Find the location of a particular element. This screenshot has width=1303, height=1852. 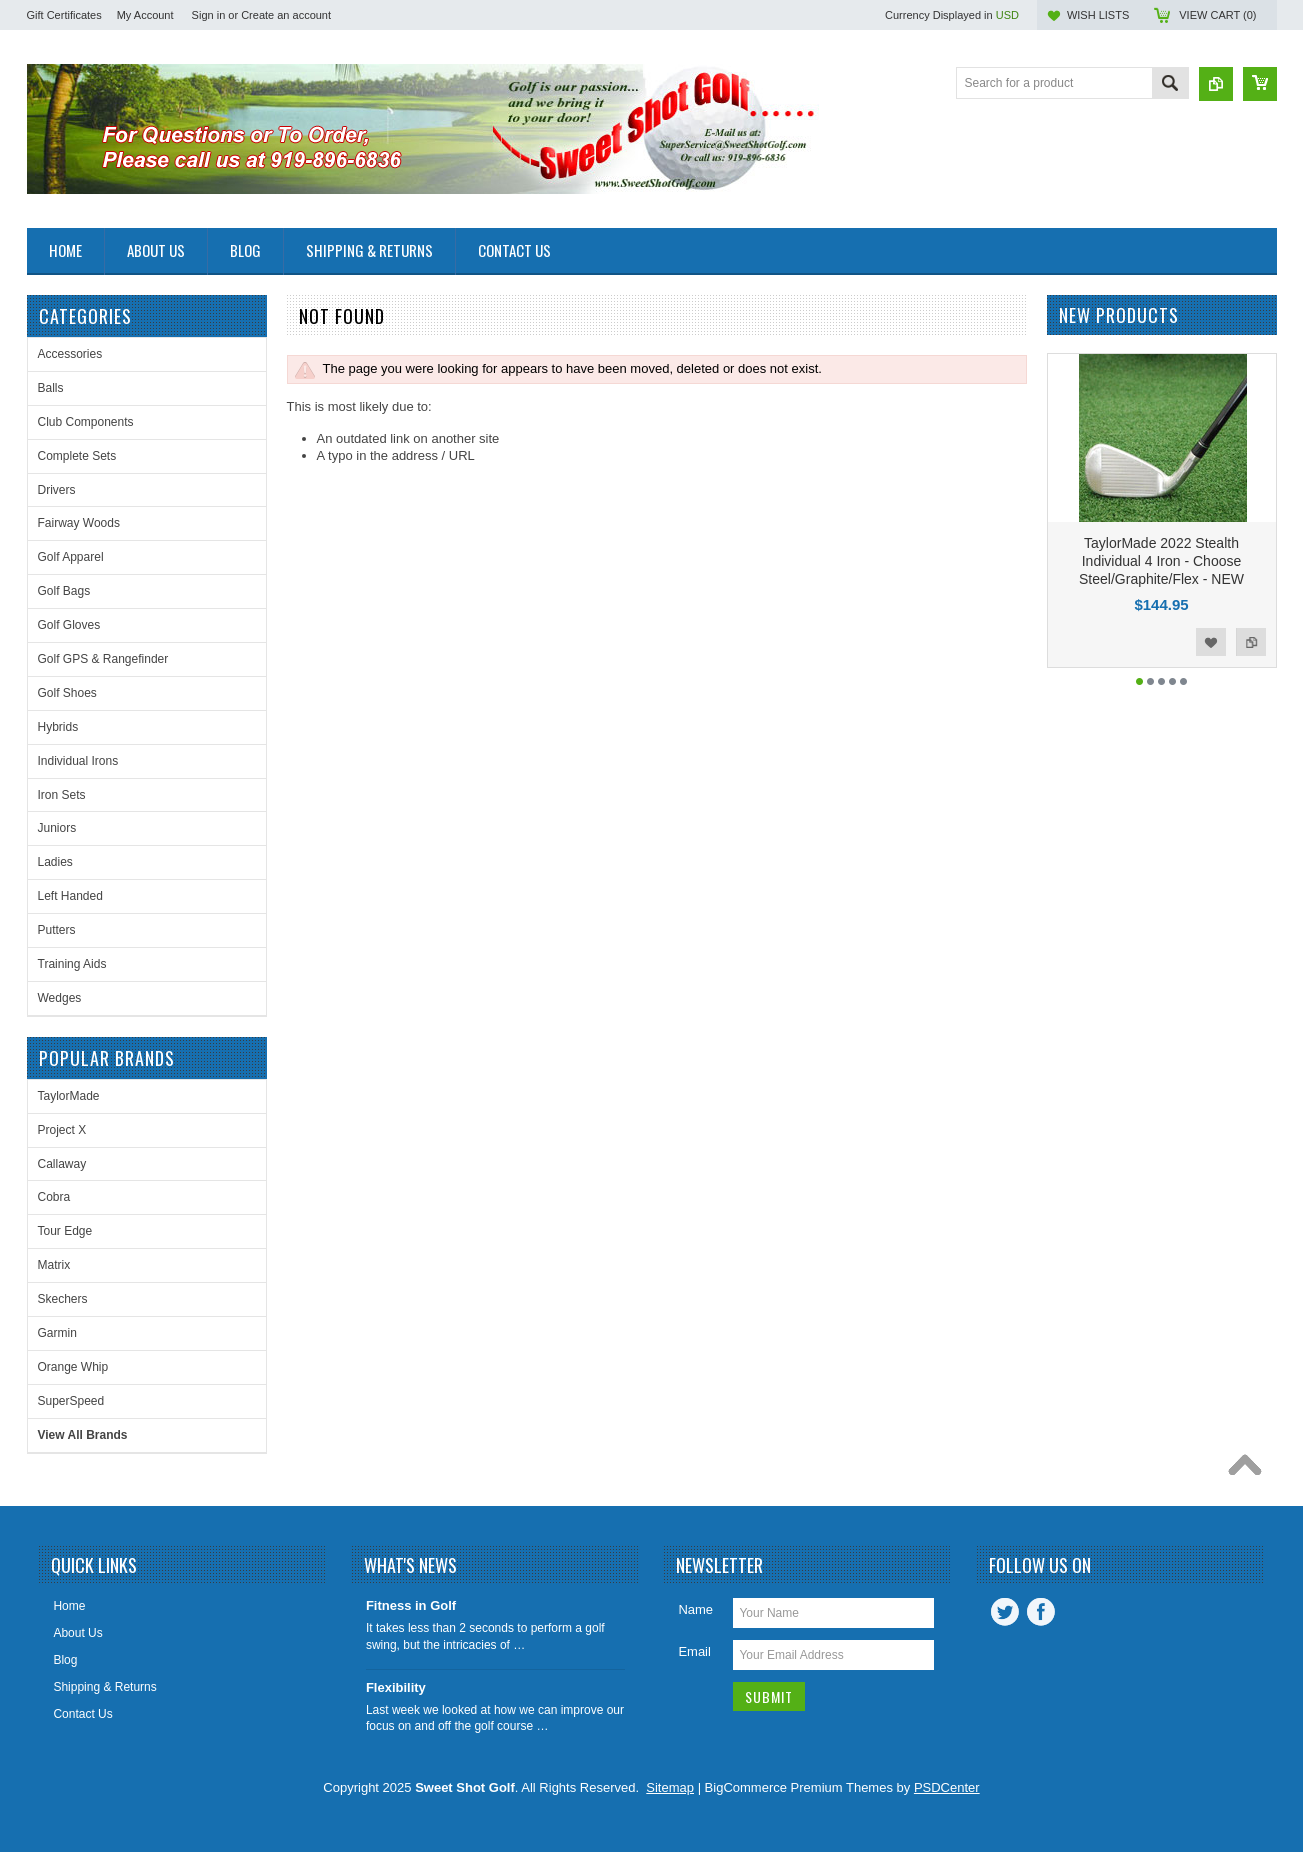

Club Components is located at coordinates (86, 422).